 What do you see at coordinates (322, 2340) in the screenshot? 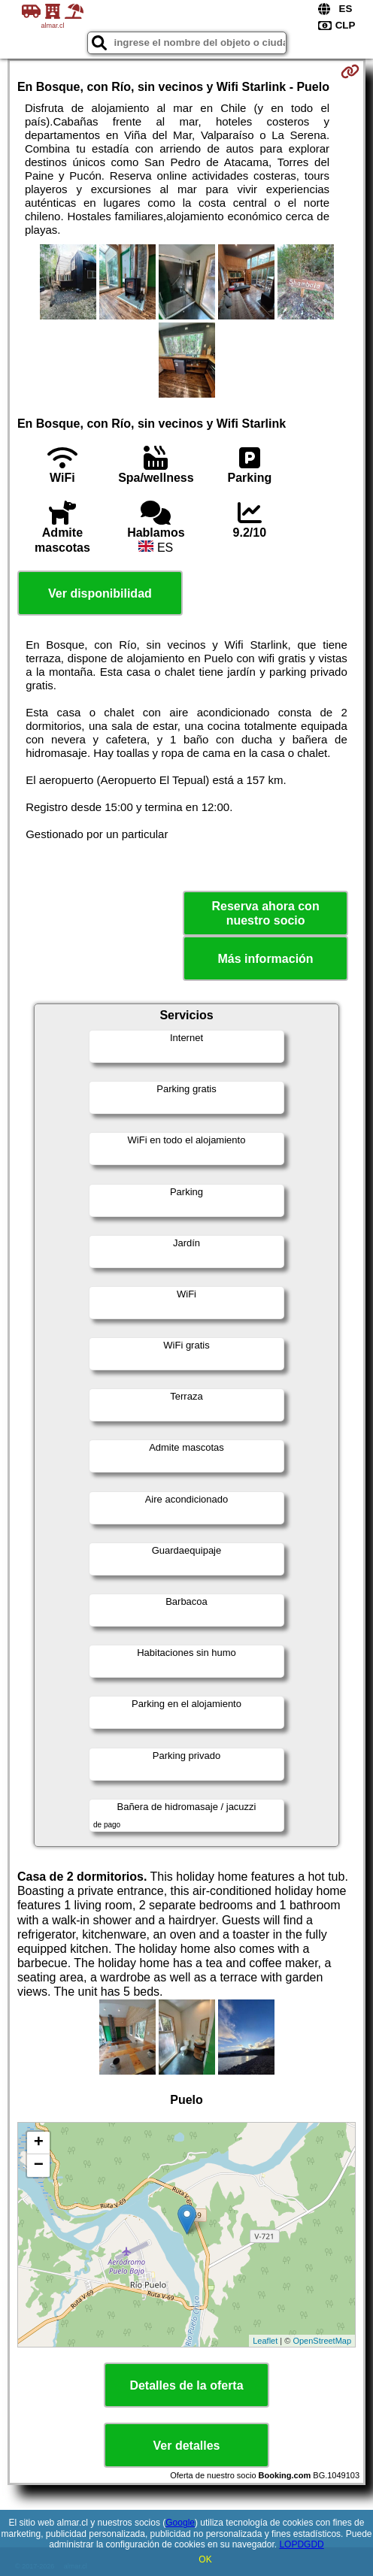
I see `OpenStreetMap` at bounding box center [322, 2340].